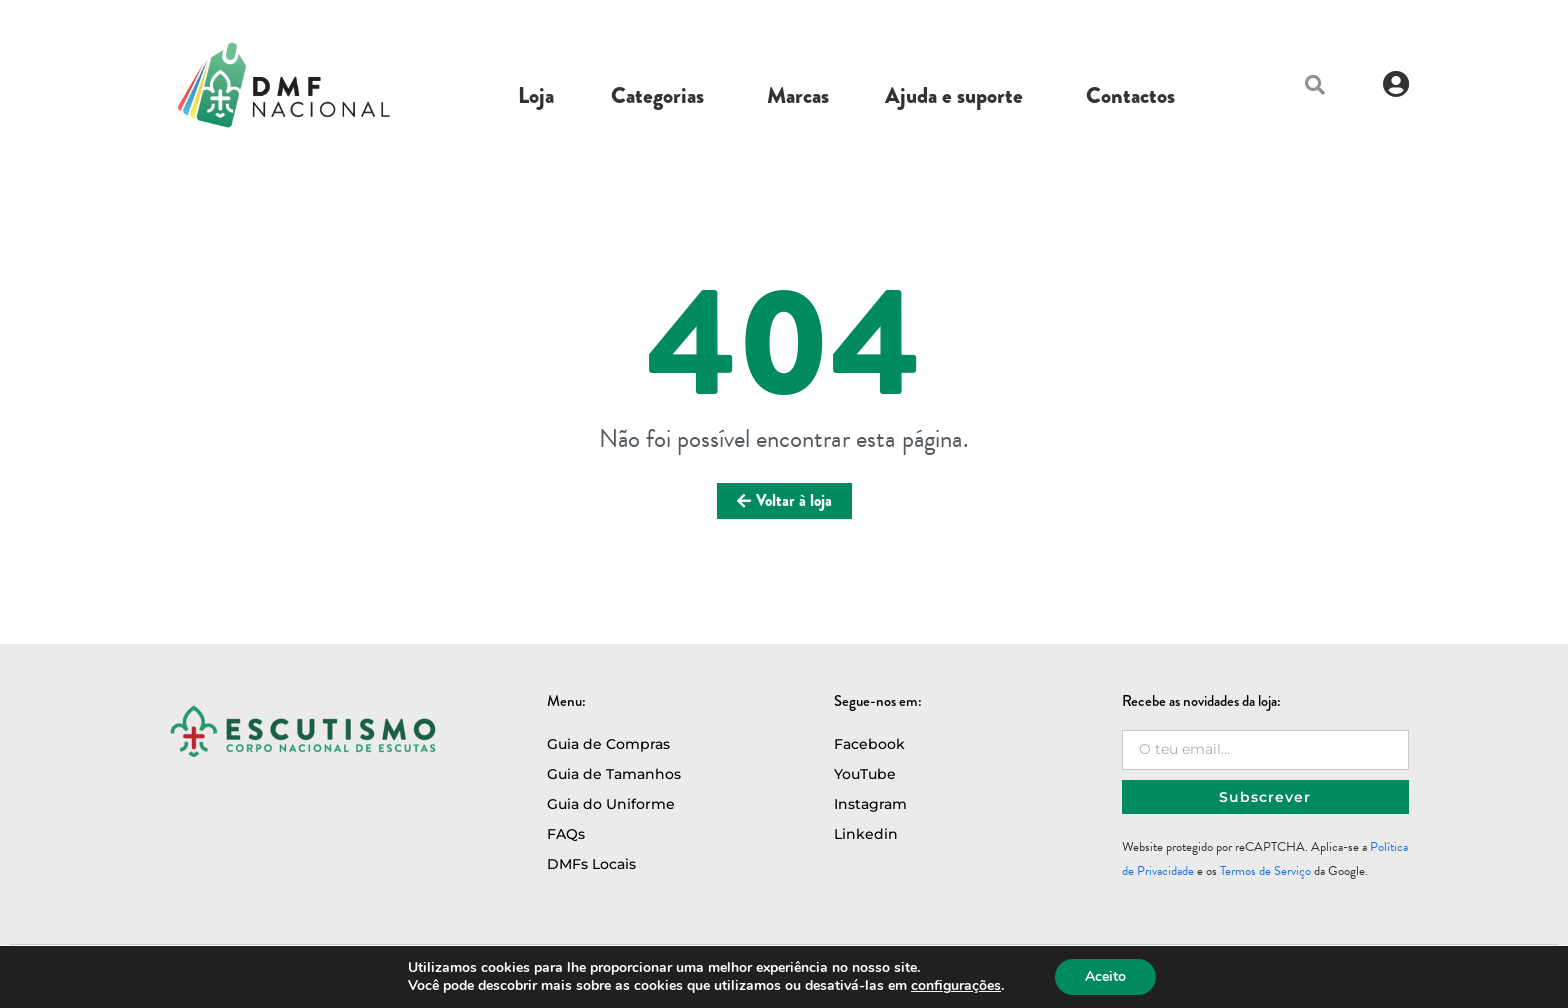 The height and width of the screenshot is (1008, 1568). Describe the element at coordinates (608, 744) in the screenshot. I see `Guia de Compras` at that location.